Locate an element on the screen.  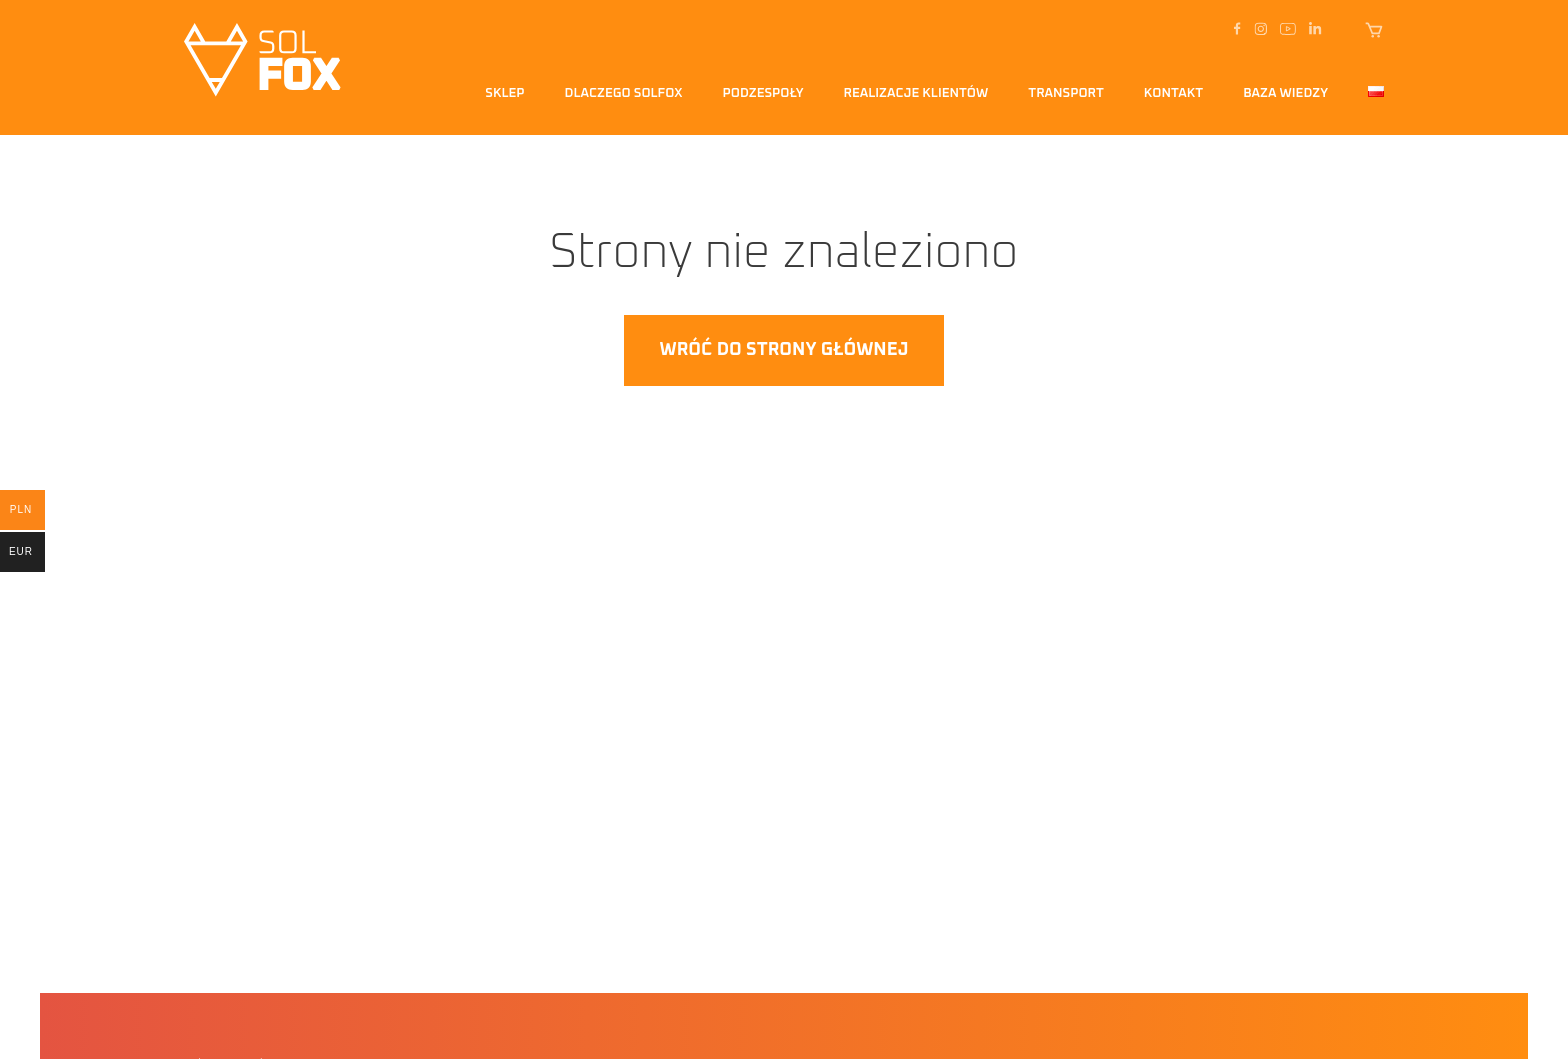
transport is located at coordinates (1066, 93).